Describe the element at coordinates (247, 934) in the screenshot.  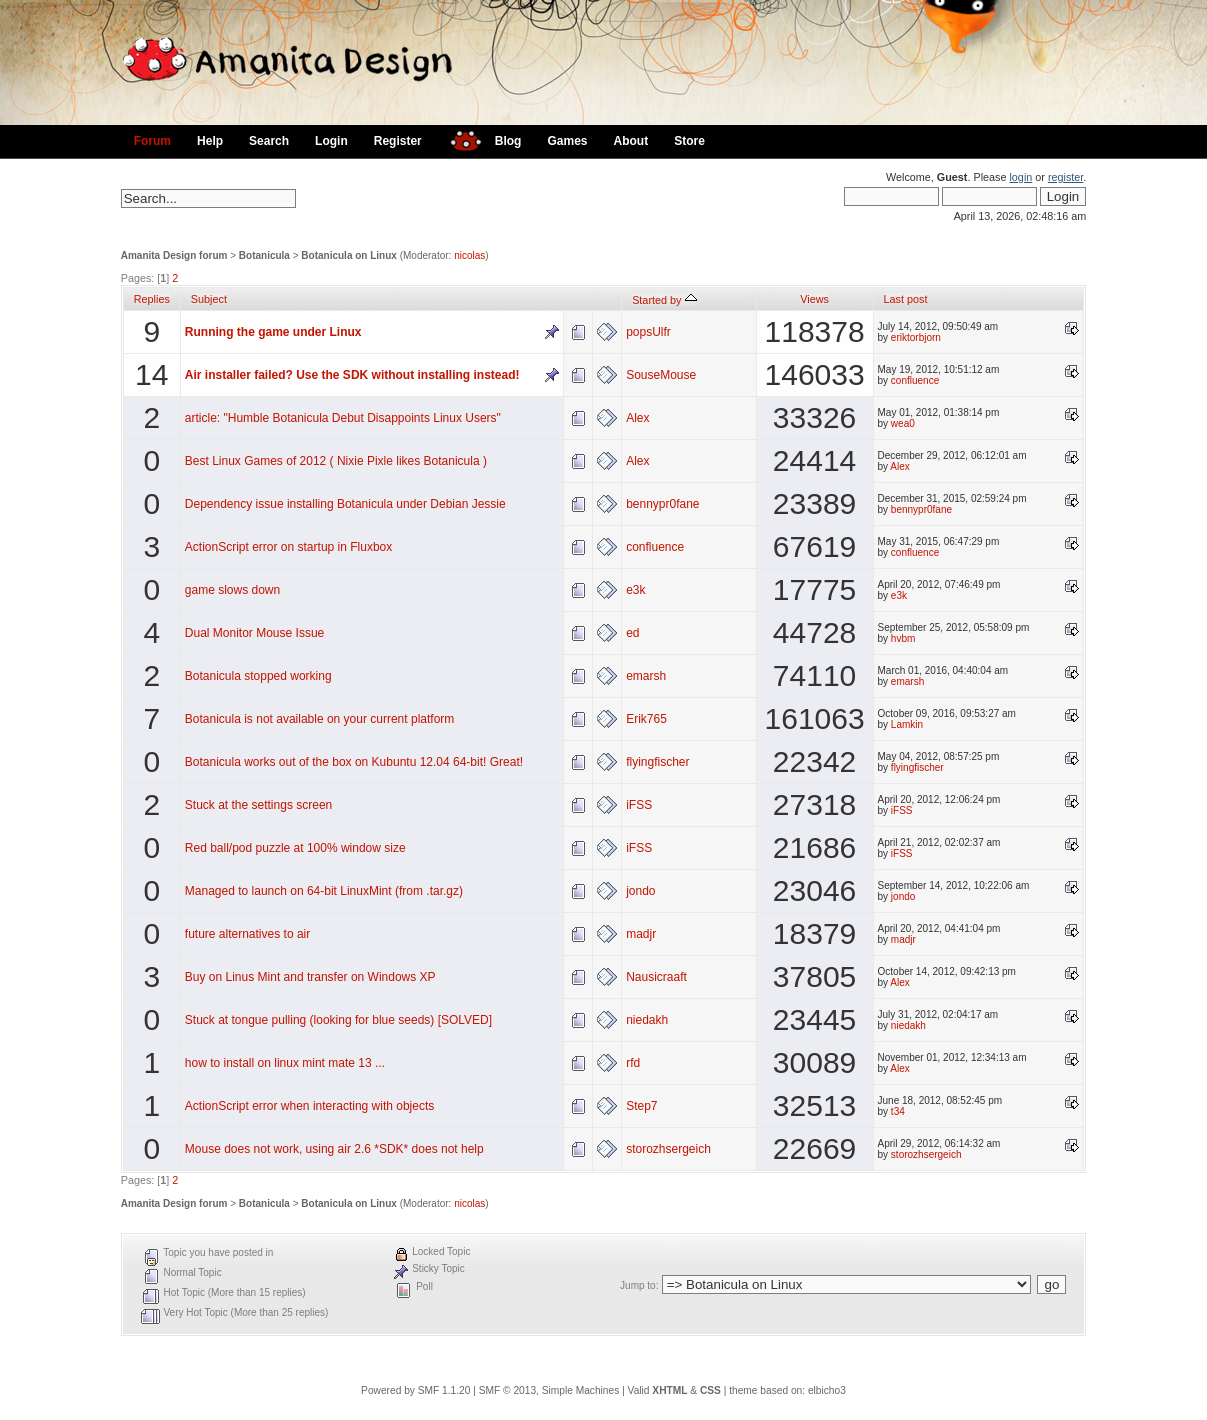
I see `future alternatives to air` at that location.